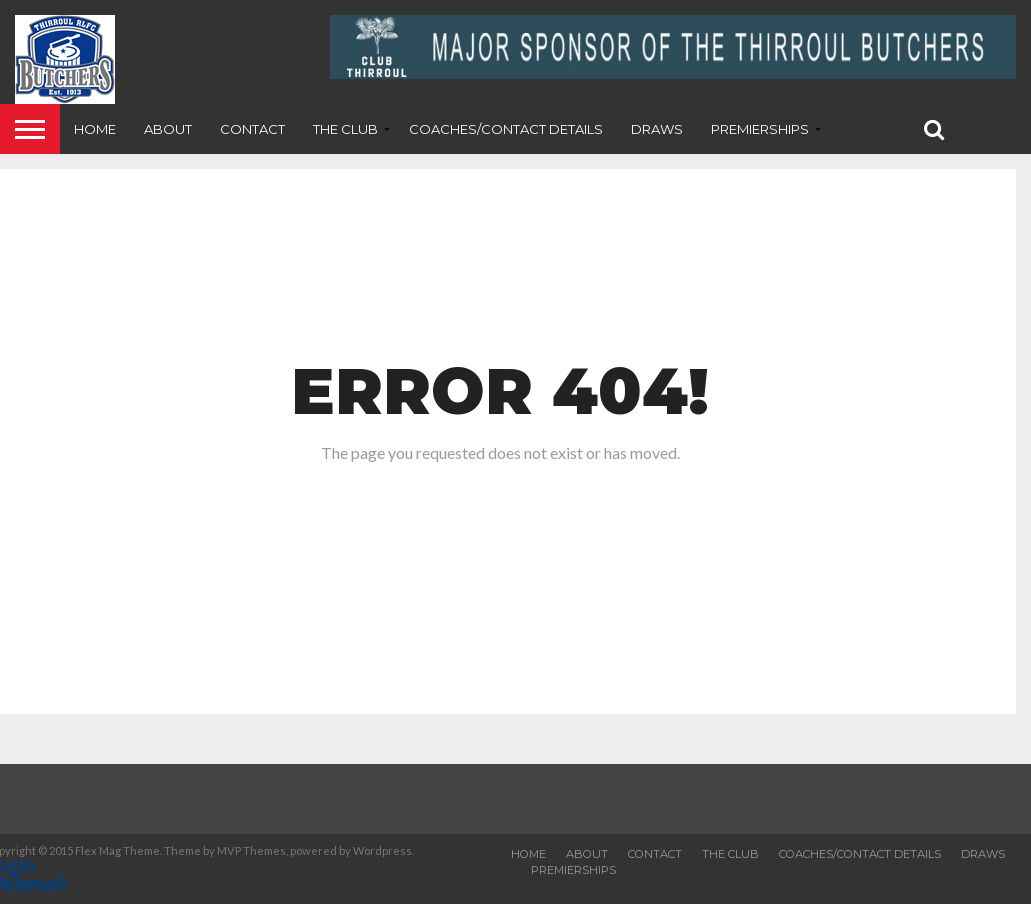  What do you see at coordinates (168, 129) in the screenshot?
I see `About` at bounding box center [168, 129].